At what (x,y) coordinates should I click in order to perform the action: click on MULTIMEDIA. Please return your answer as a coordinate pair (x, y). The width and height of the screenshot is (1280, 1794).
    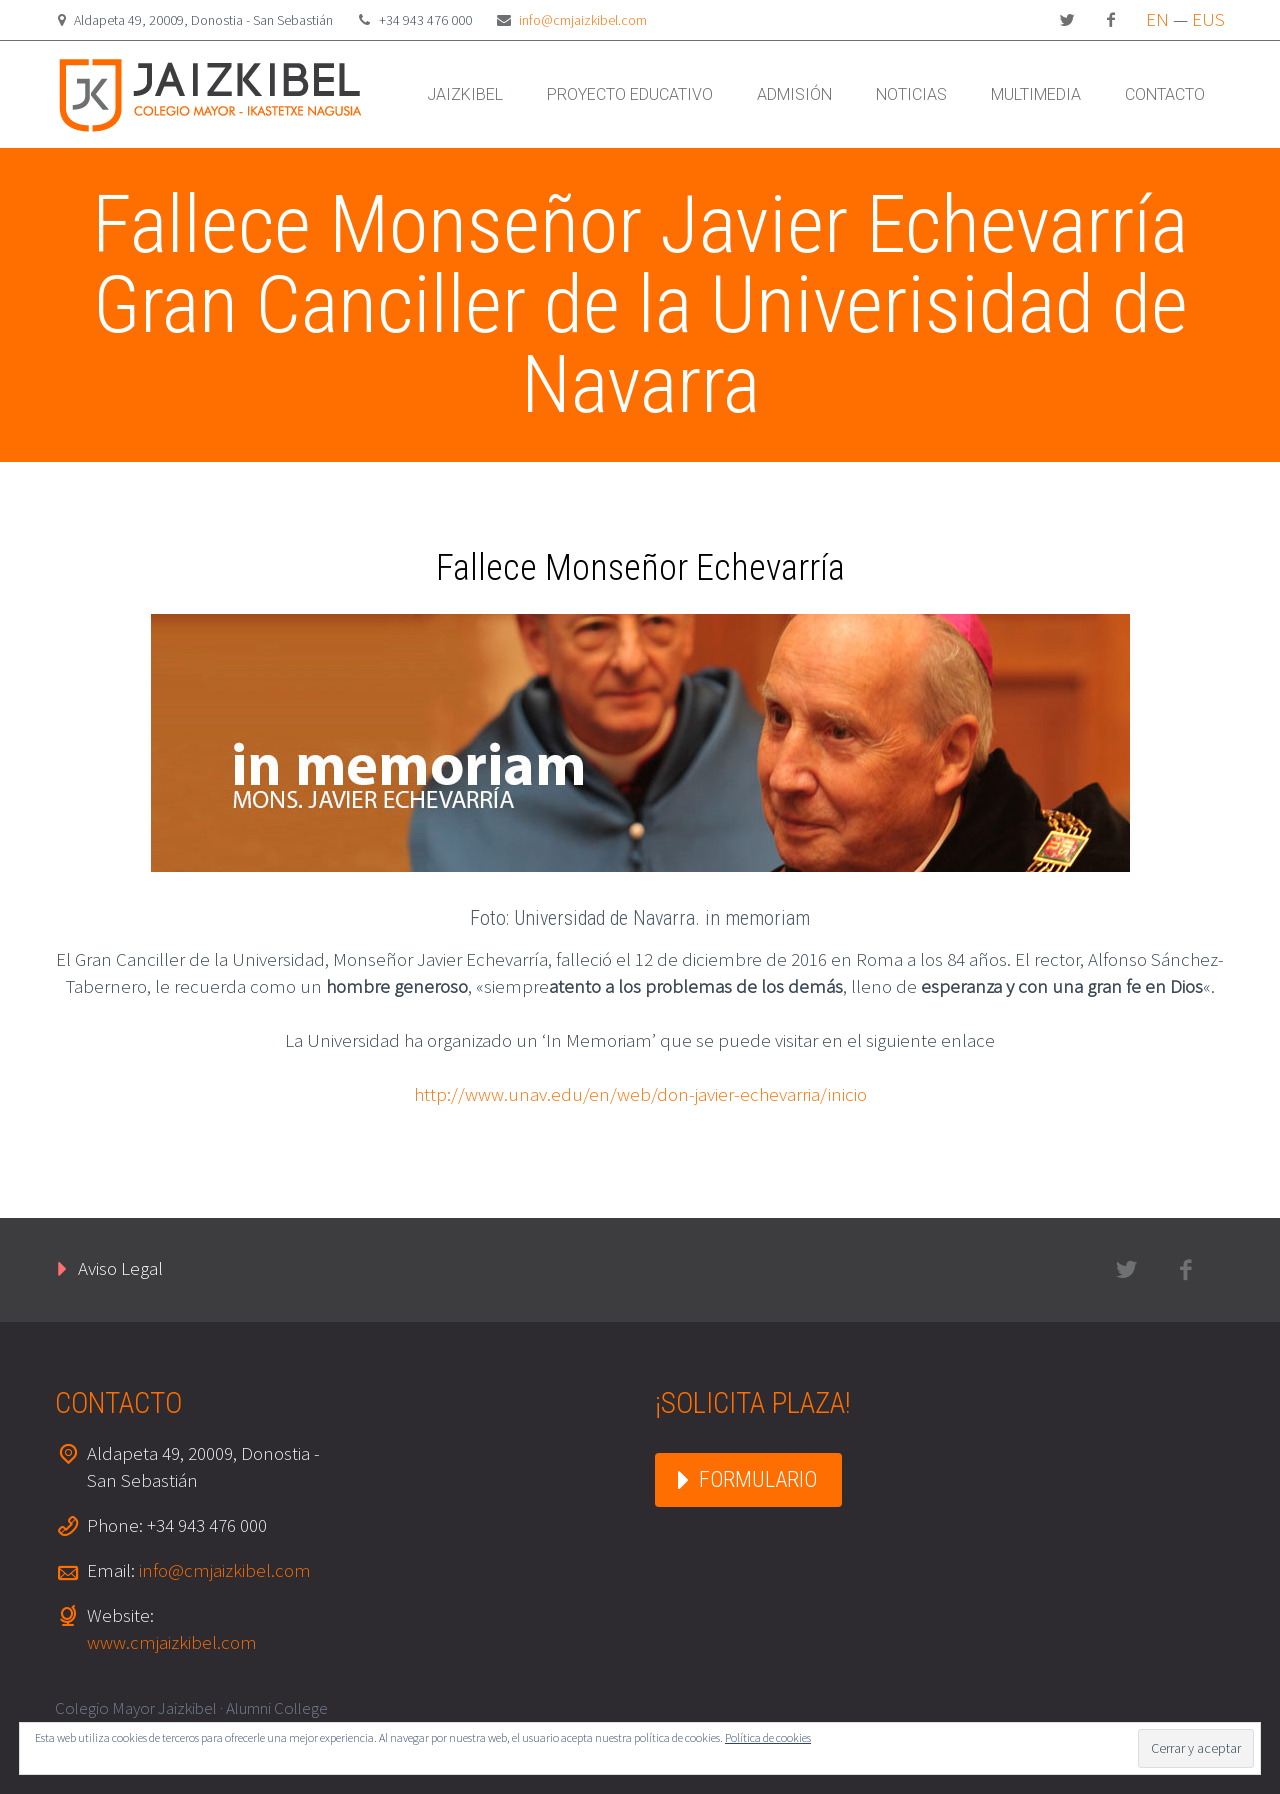
    Looking at the image, I should click on (1036, 94).